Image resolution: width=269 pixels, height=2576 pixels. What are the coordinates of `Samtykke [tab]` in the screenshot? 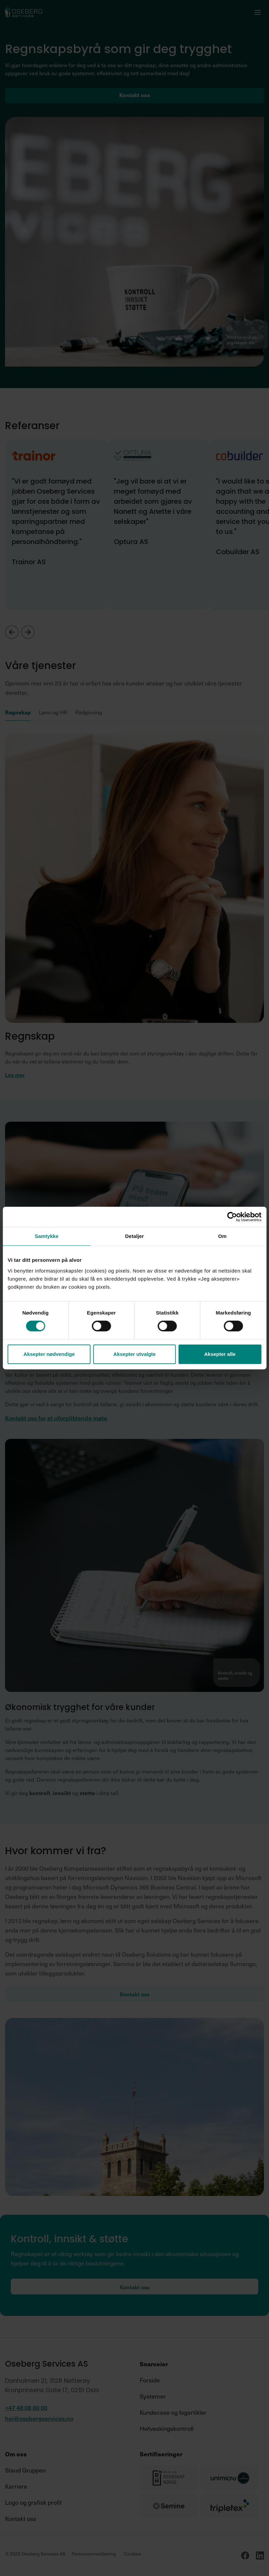 It's located at (46, 1236).